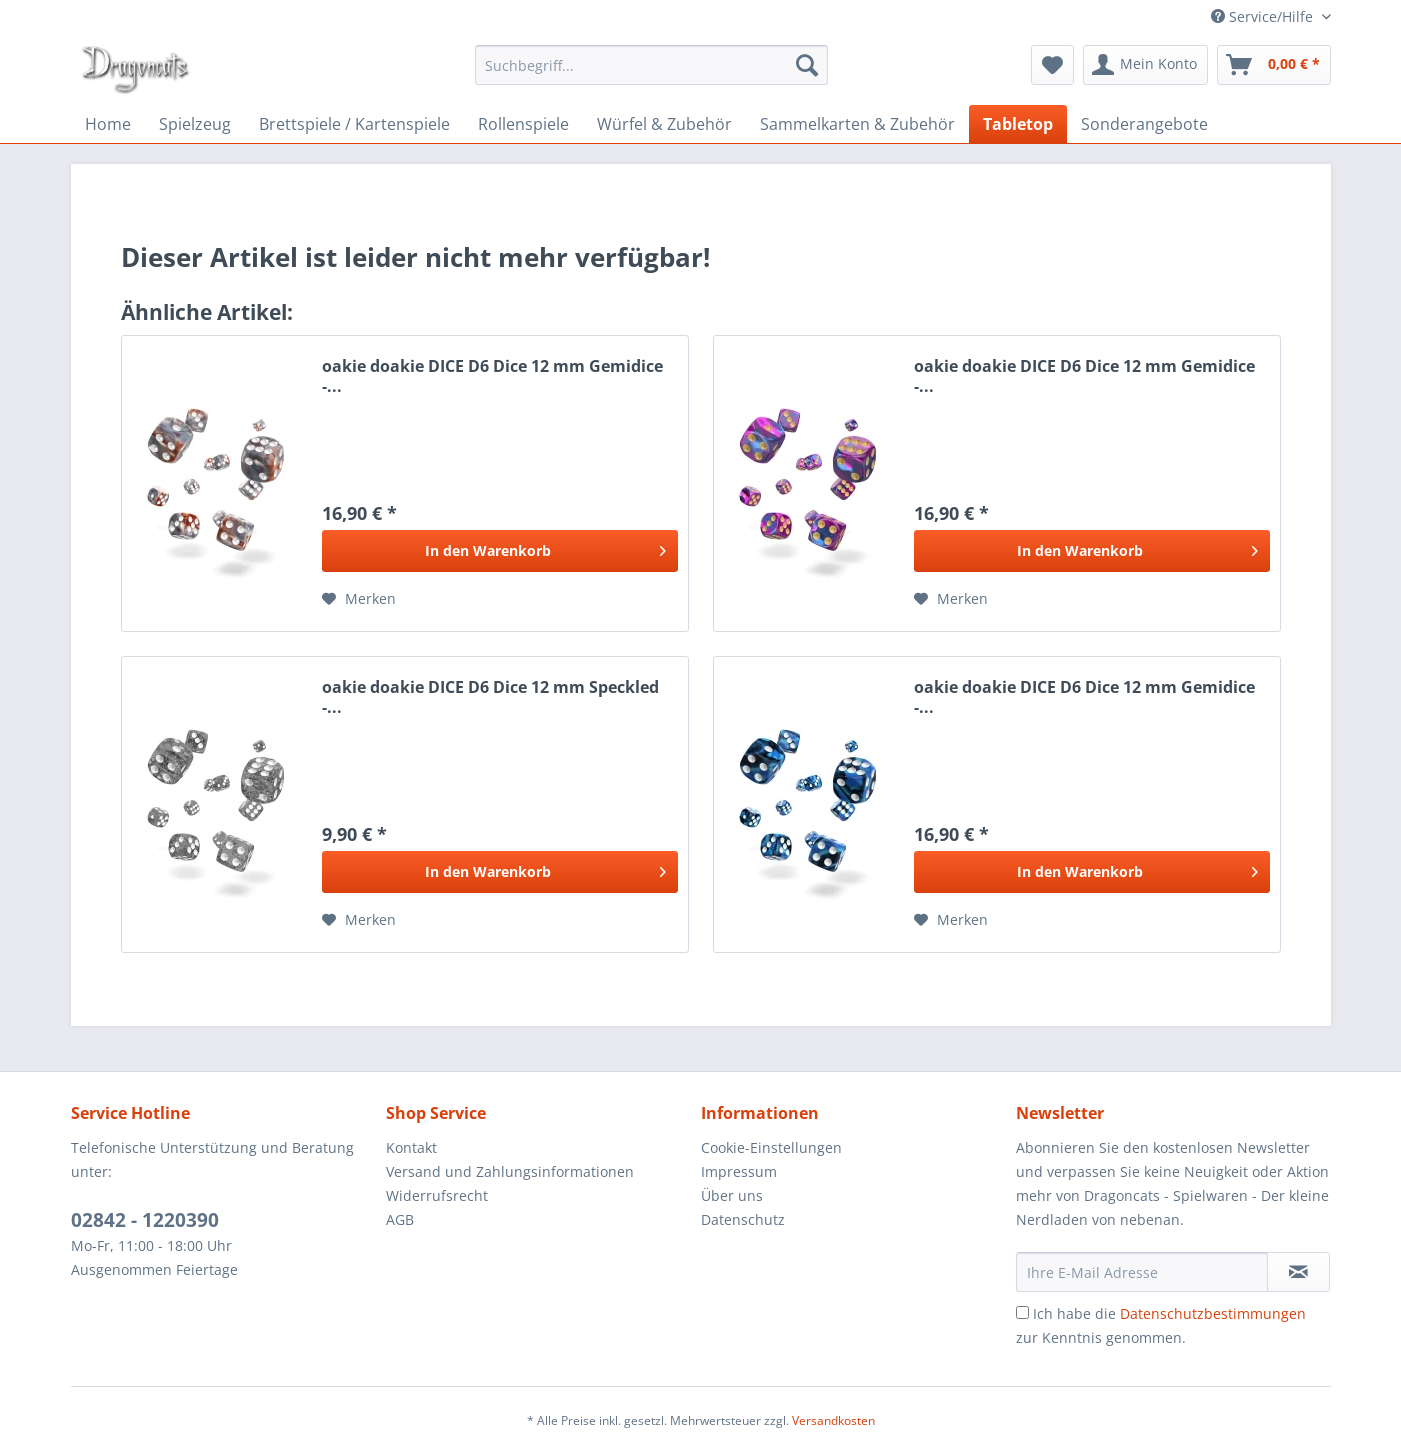 The height and width of the screenshot is (1453, 1401). What do you see at coordinates (651, 65) in the screenshot?
I see `[menuitem]` at bounding box center [651, 65].